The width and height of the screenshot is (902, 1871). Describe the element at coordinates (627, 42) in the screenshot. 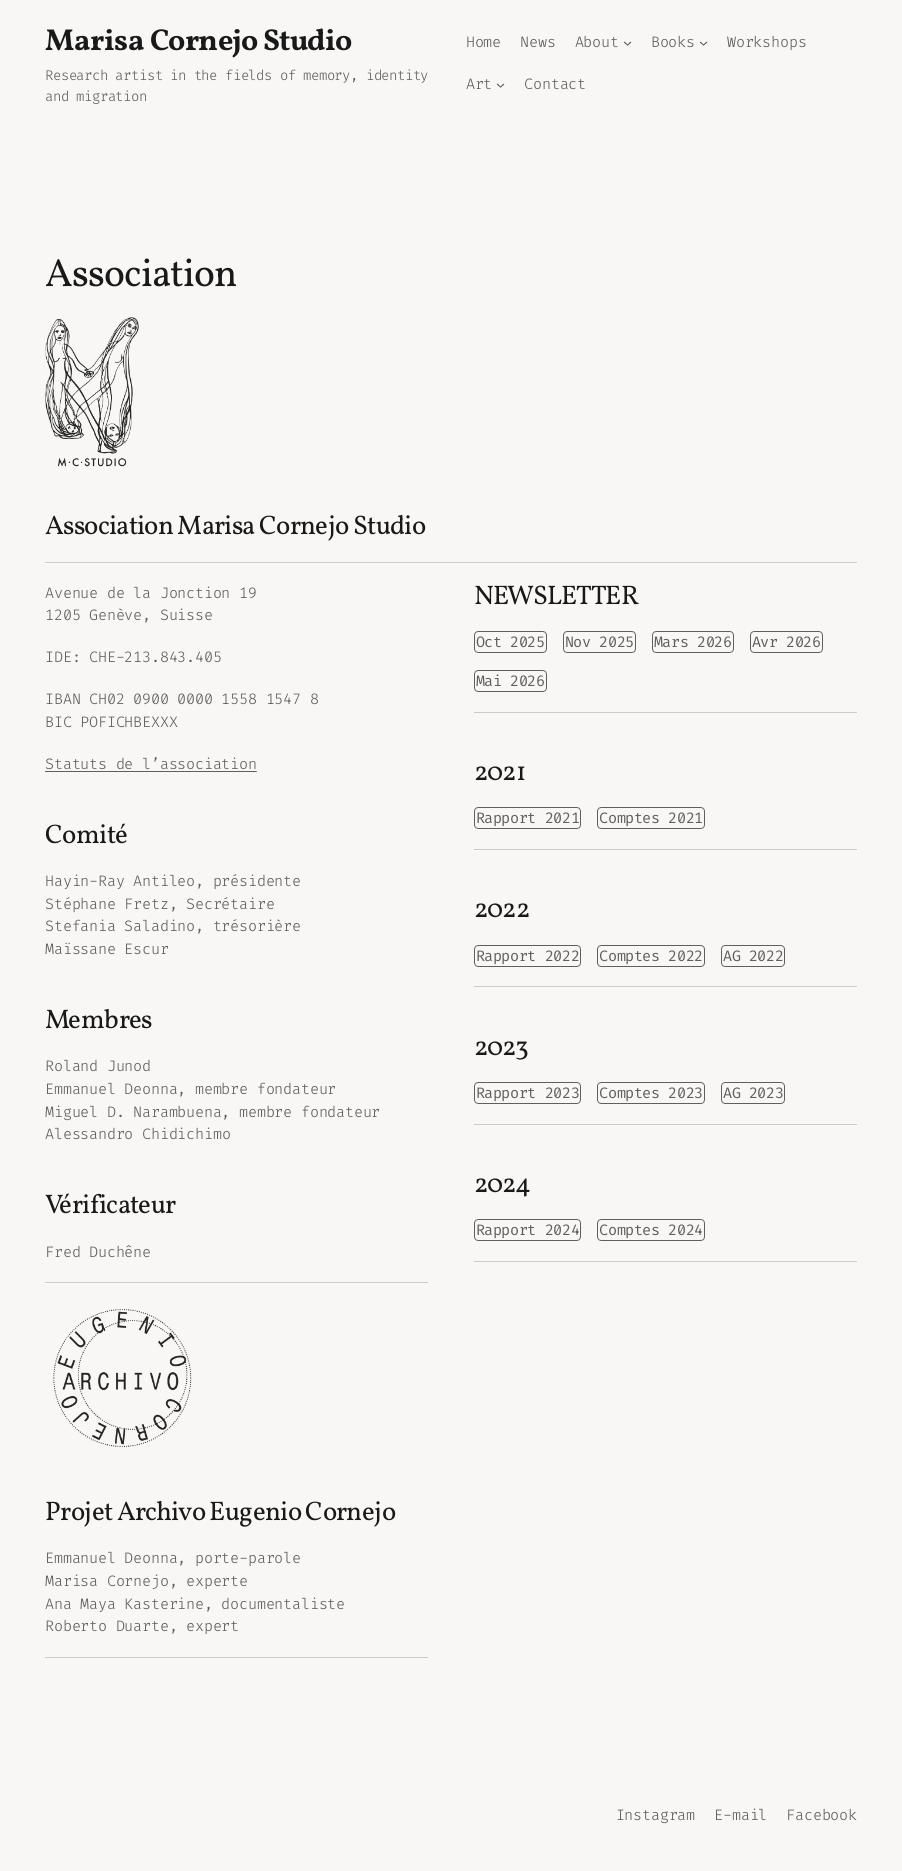

I see `[Sous-menu About]` at that location.